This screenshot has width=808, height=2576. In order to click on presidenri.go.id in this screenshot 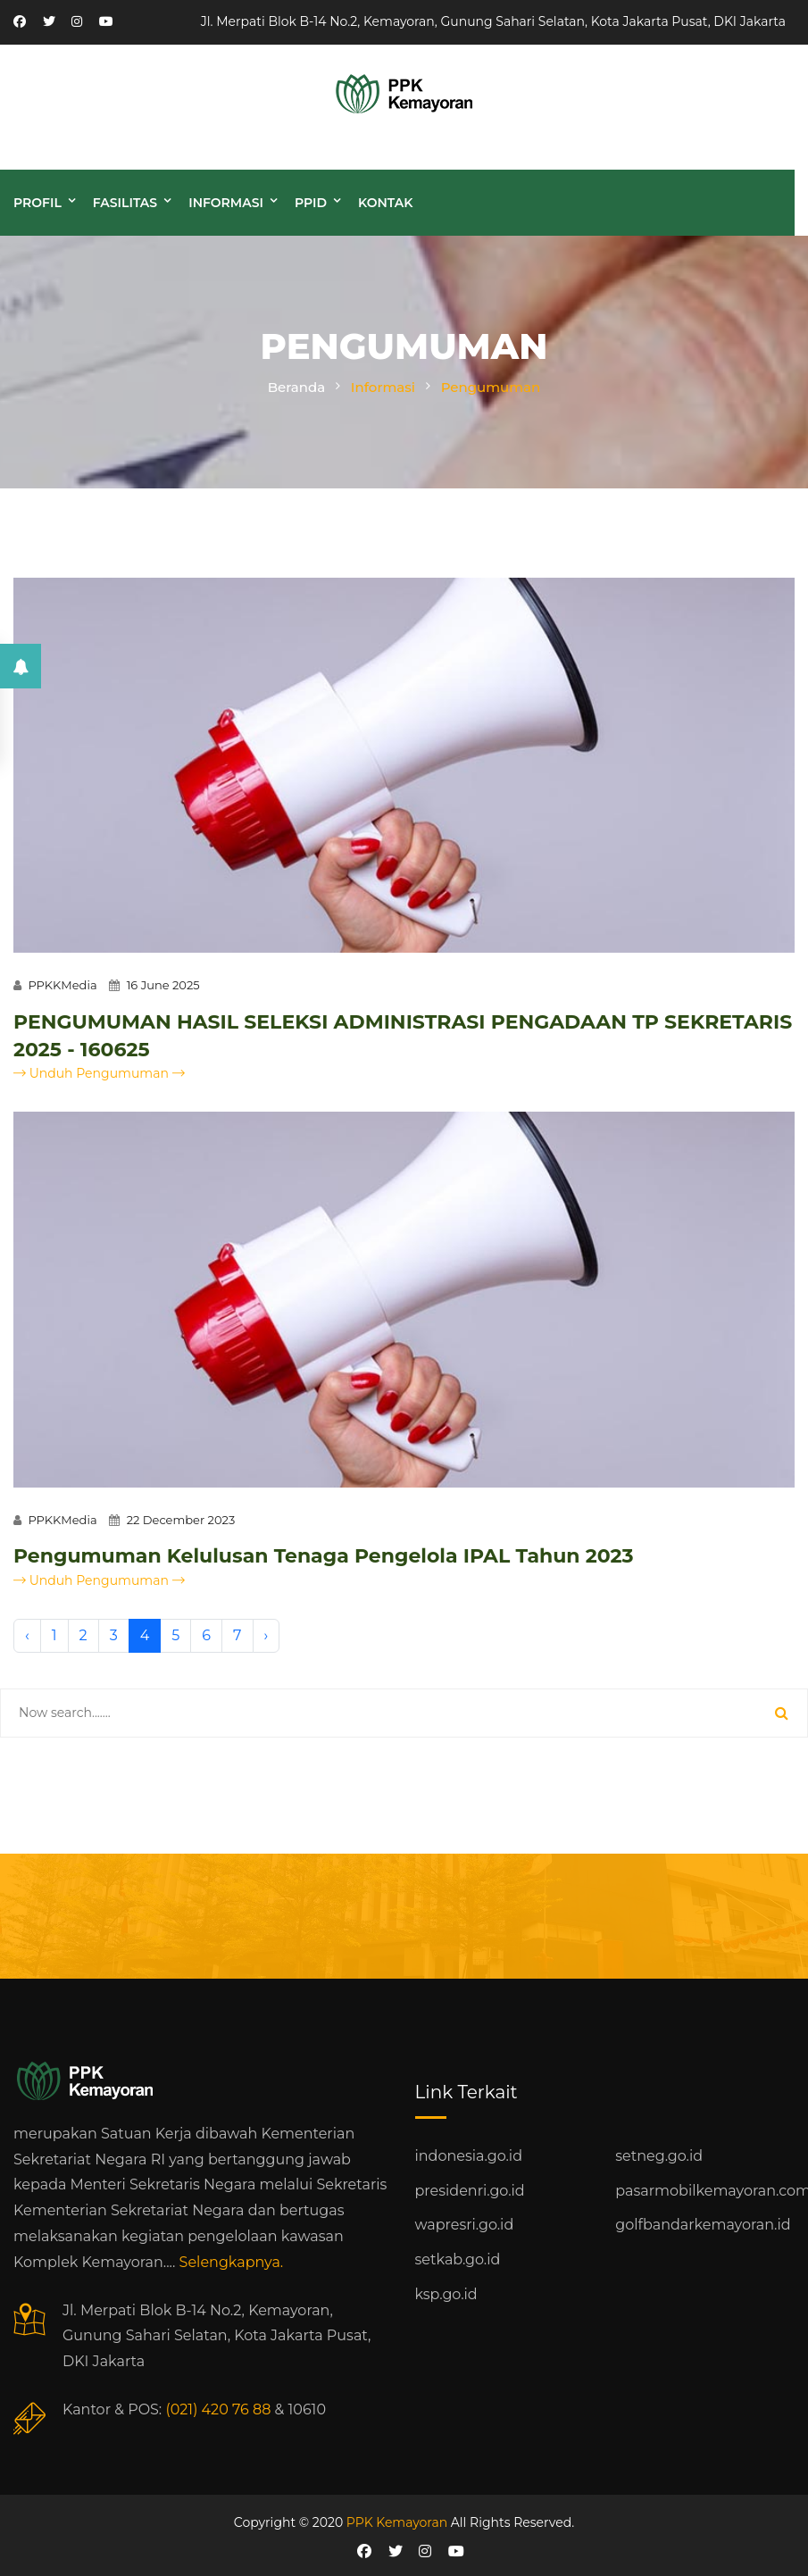, I will do `click(470, 2190)`.